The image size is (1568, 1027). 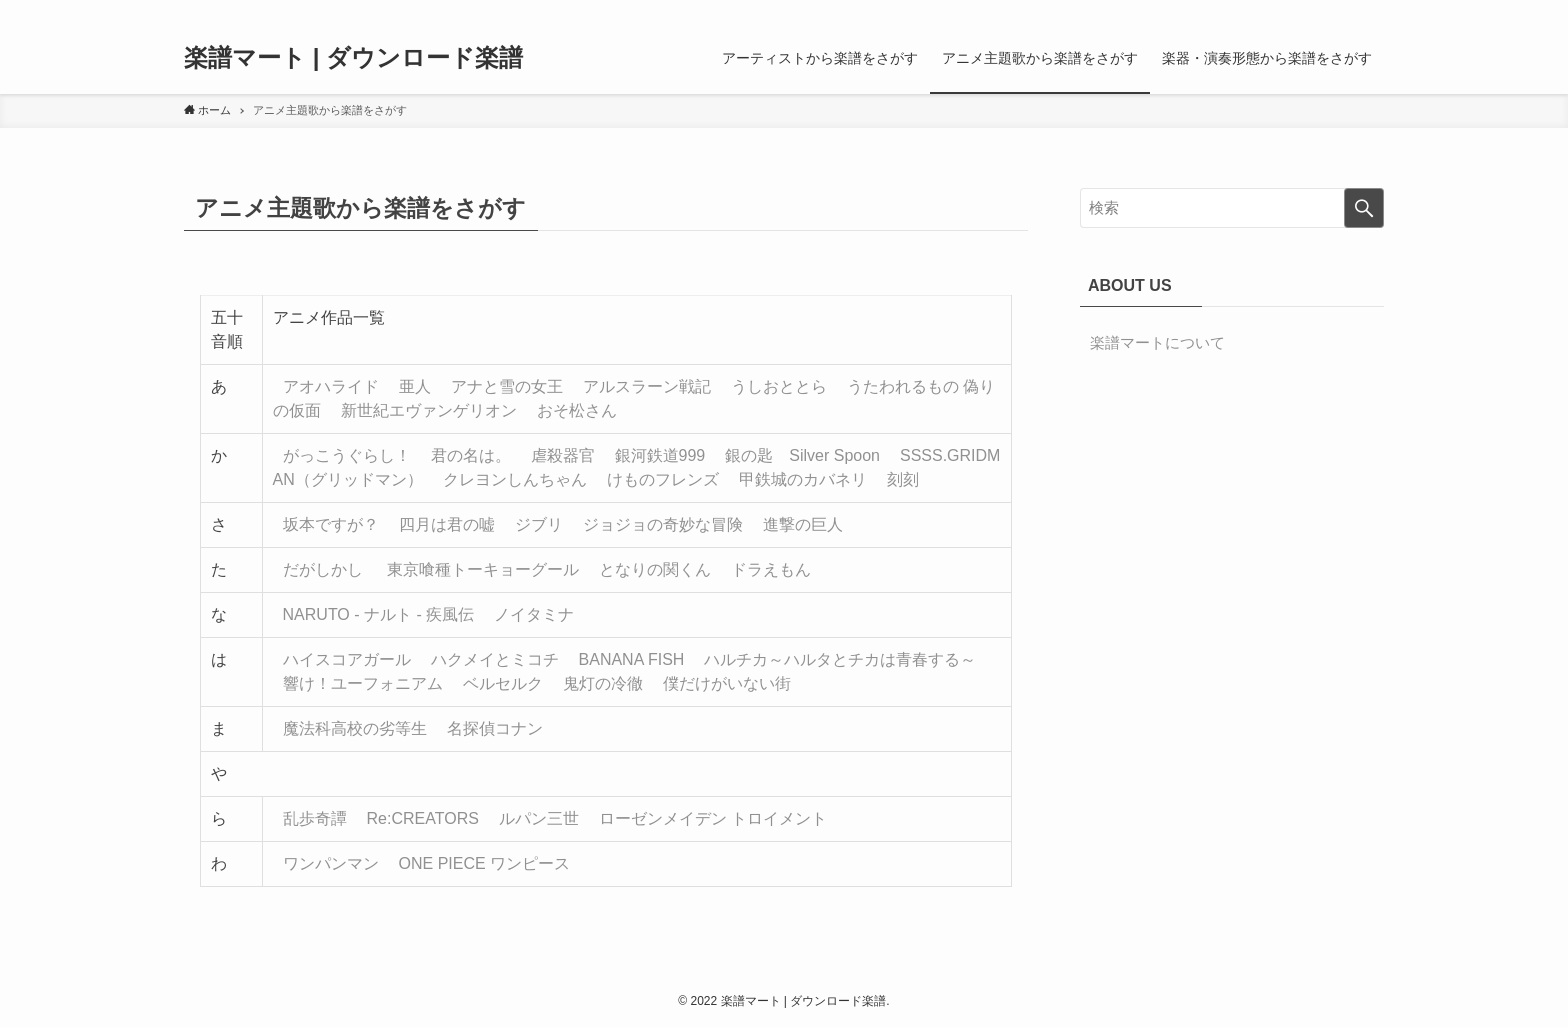 I want to click on 四月は君の嘘, so click(x=447, y=524).